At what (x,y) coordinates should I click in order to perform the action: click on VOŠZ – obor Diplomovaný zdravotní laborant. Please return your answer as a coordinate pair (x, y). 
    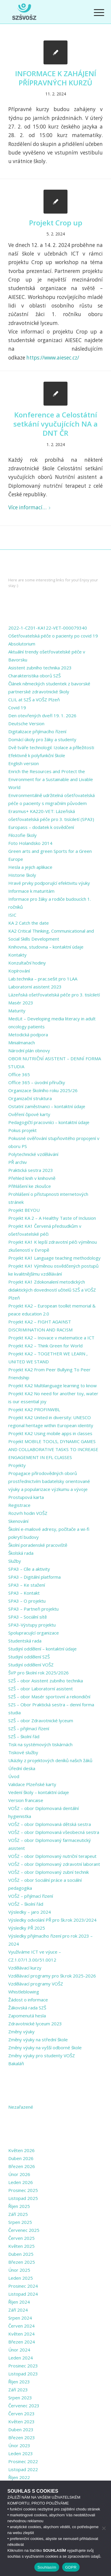
    Looking at the image, I should click on (54, 1864).